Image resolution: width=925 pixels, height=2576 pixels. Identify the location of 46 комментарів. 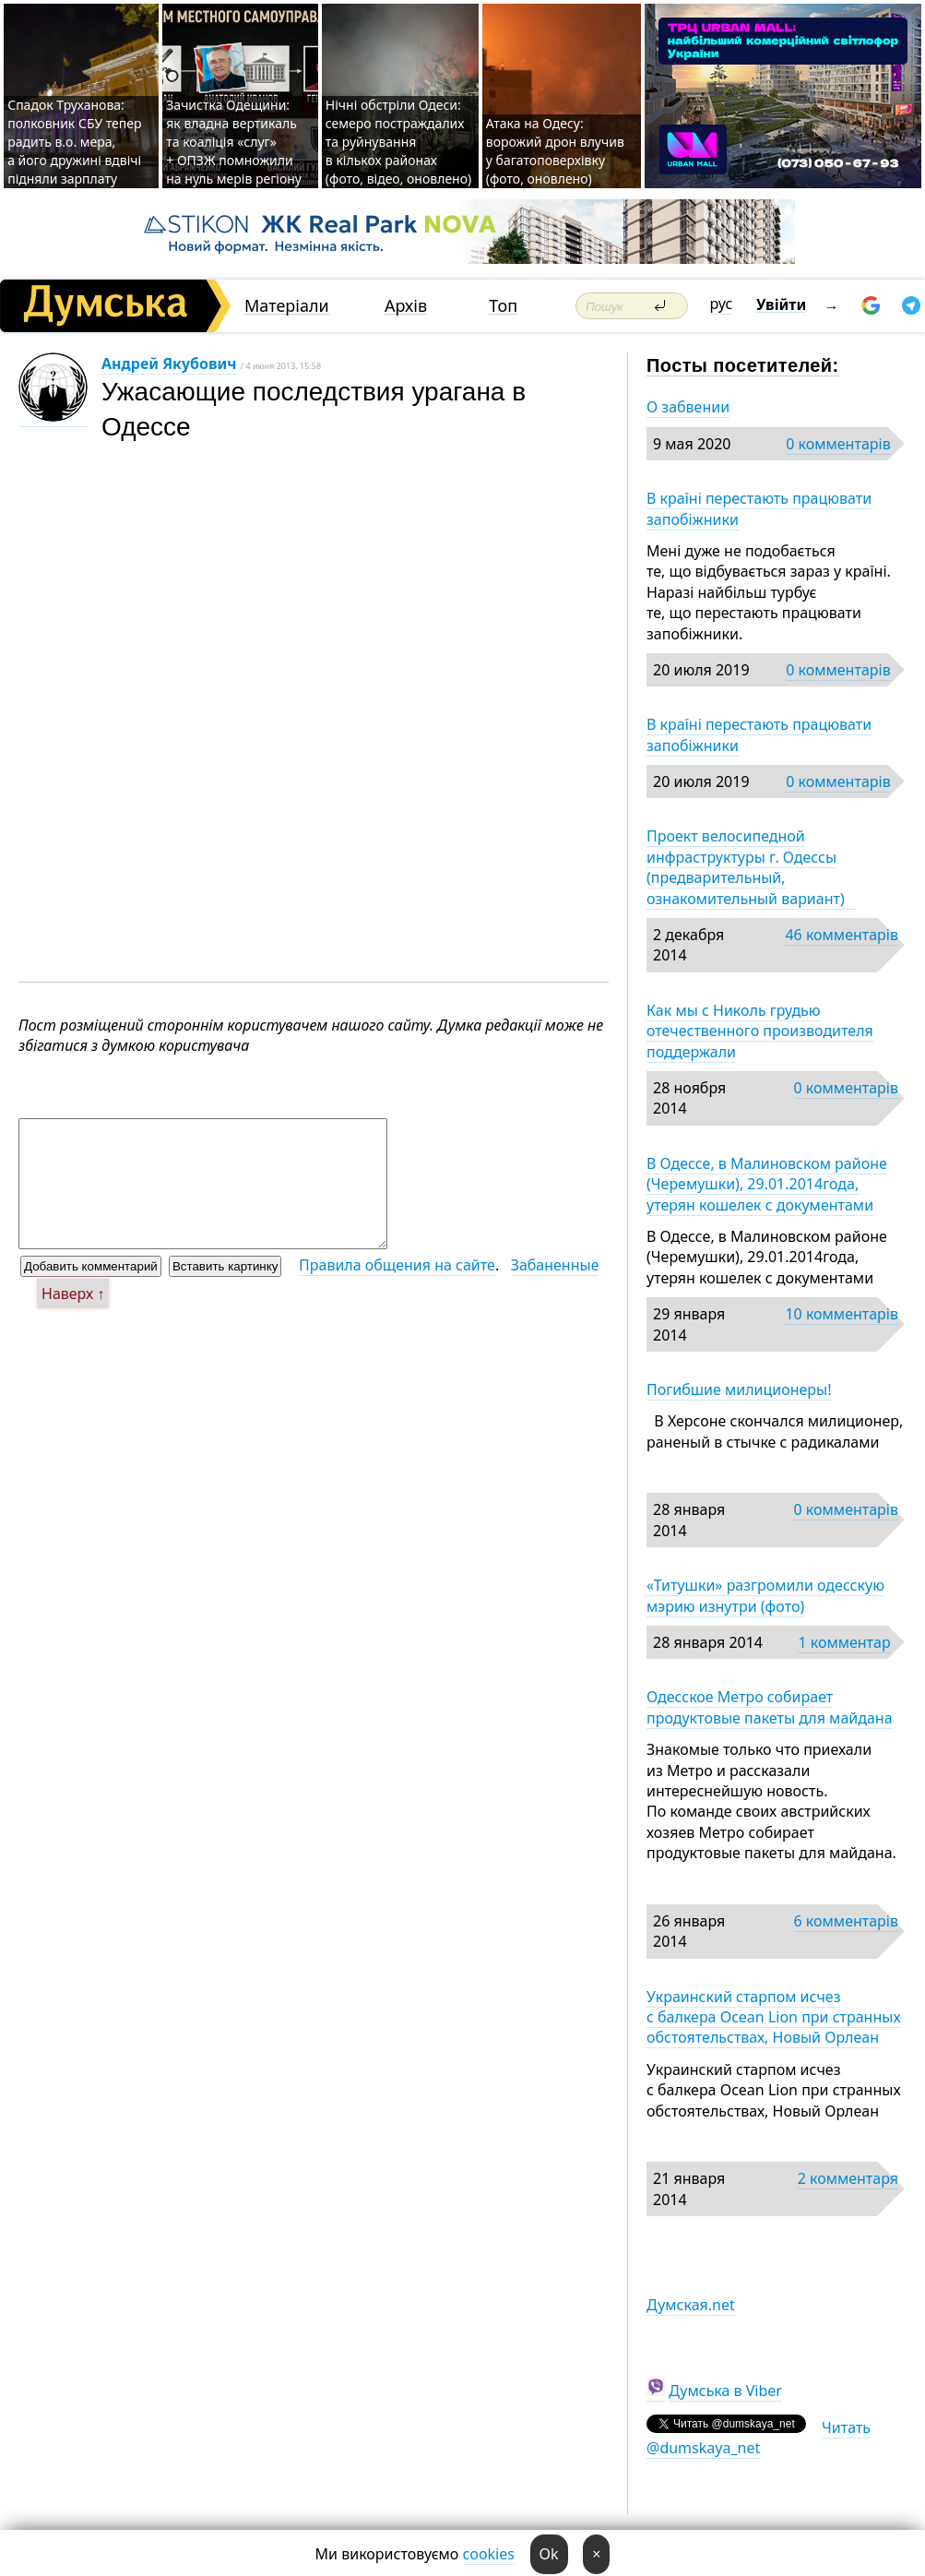
(841, 934).